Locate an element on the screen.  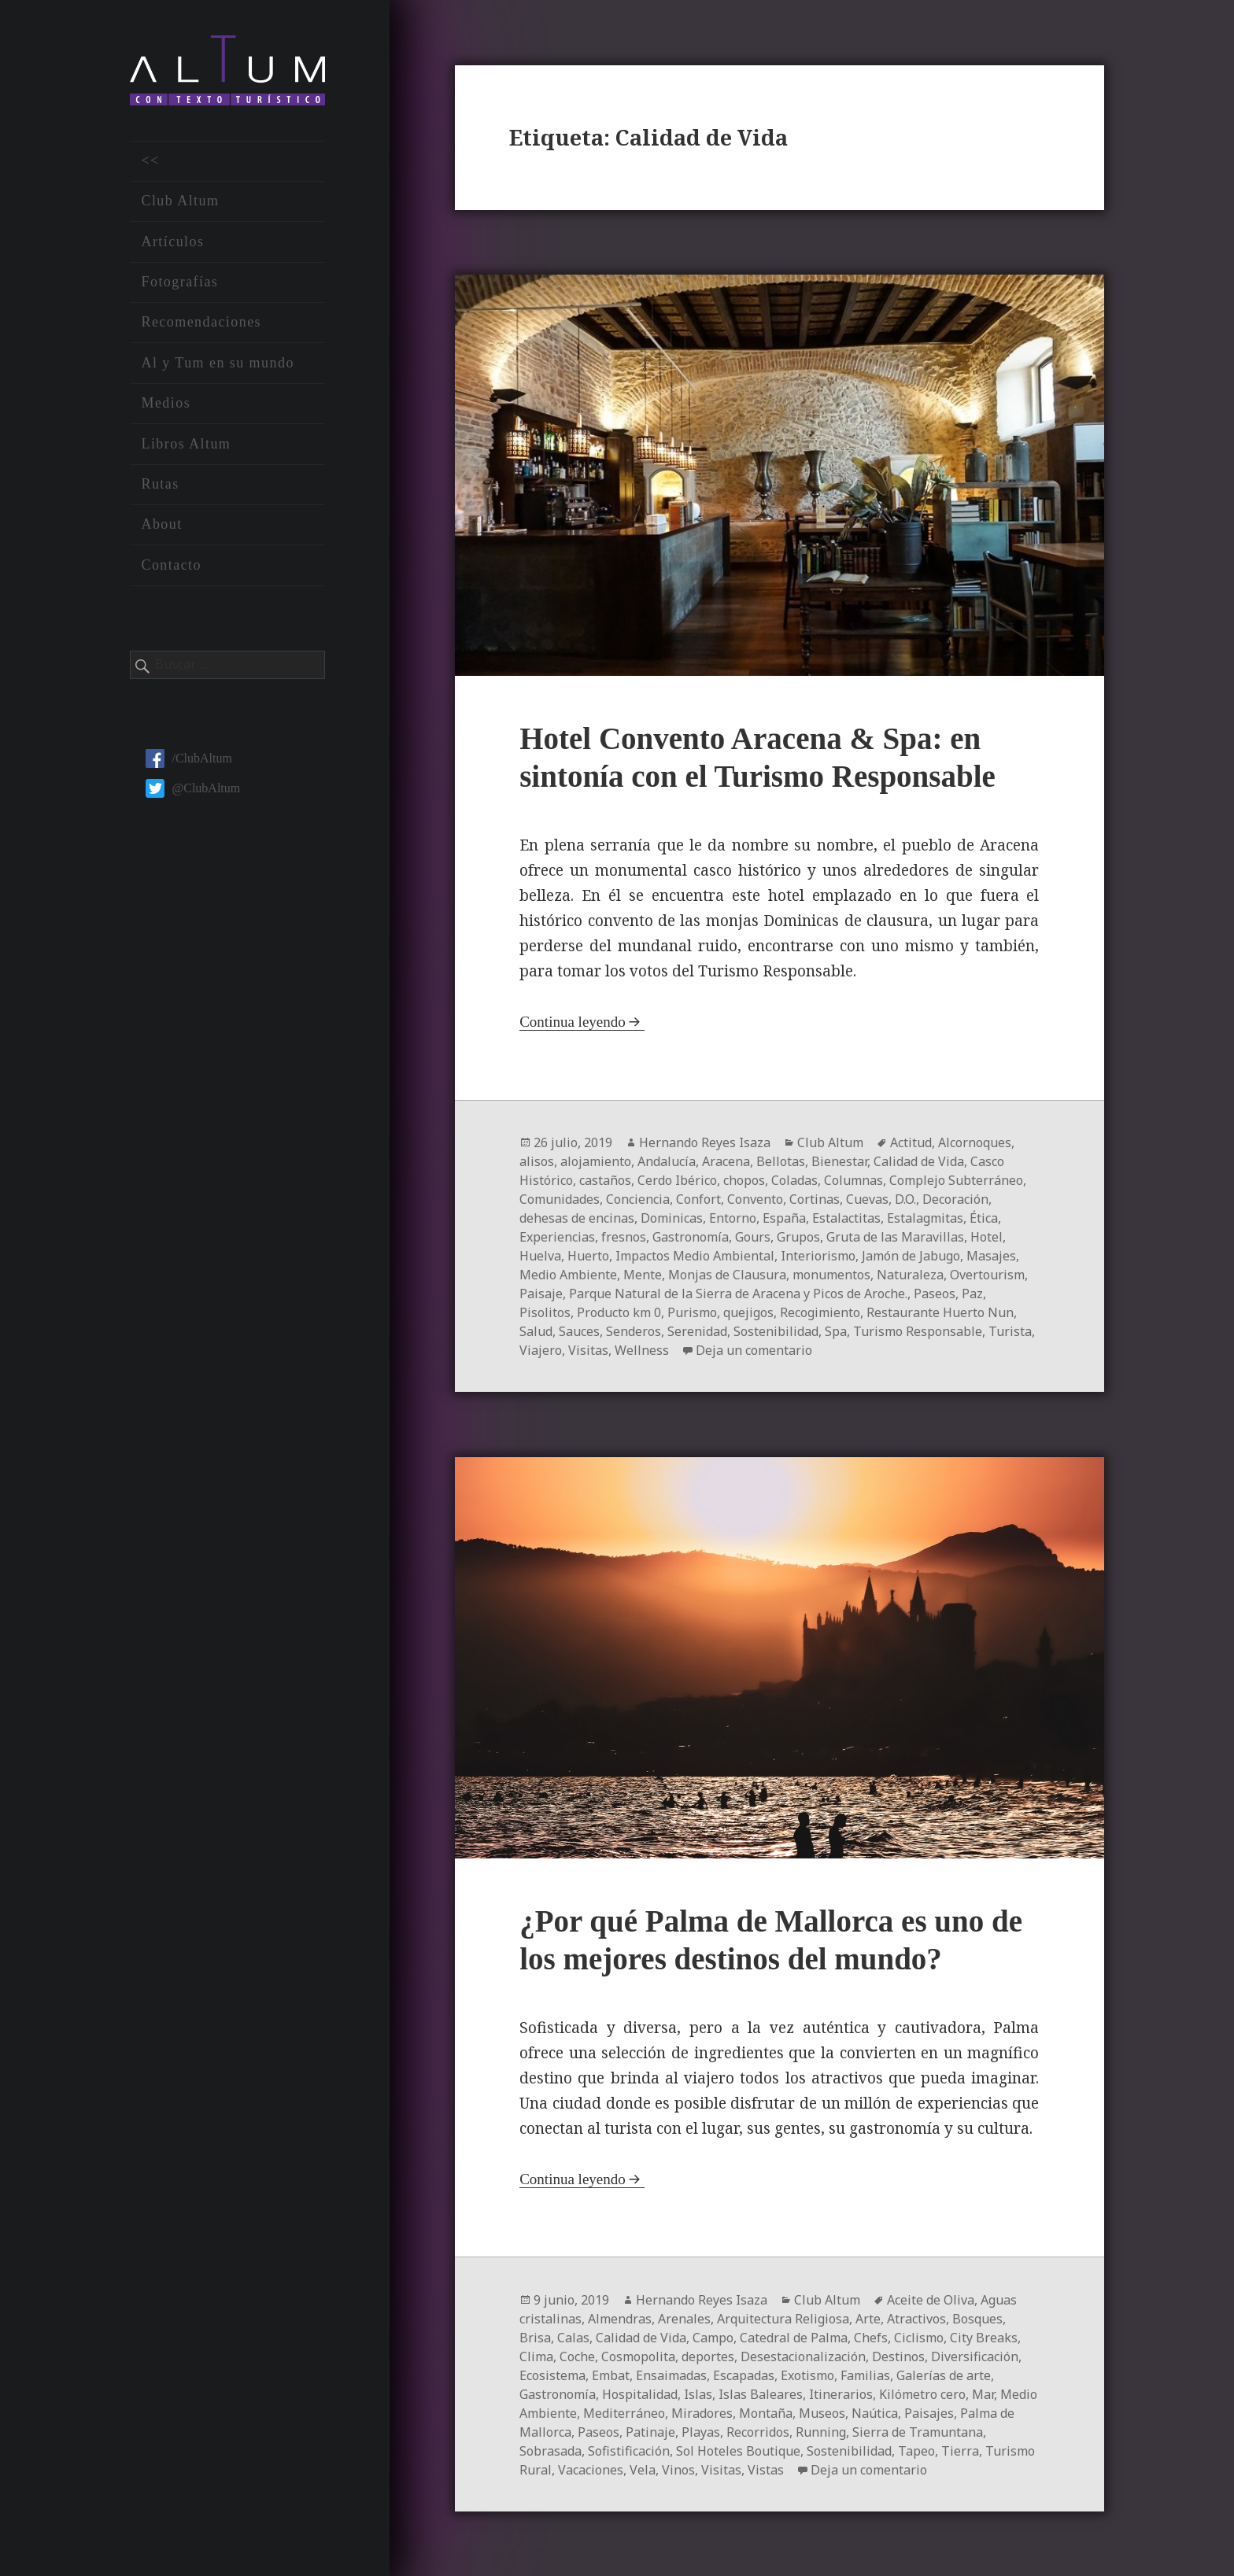
Mente is located at coordinates (642, 1274).